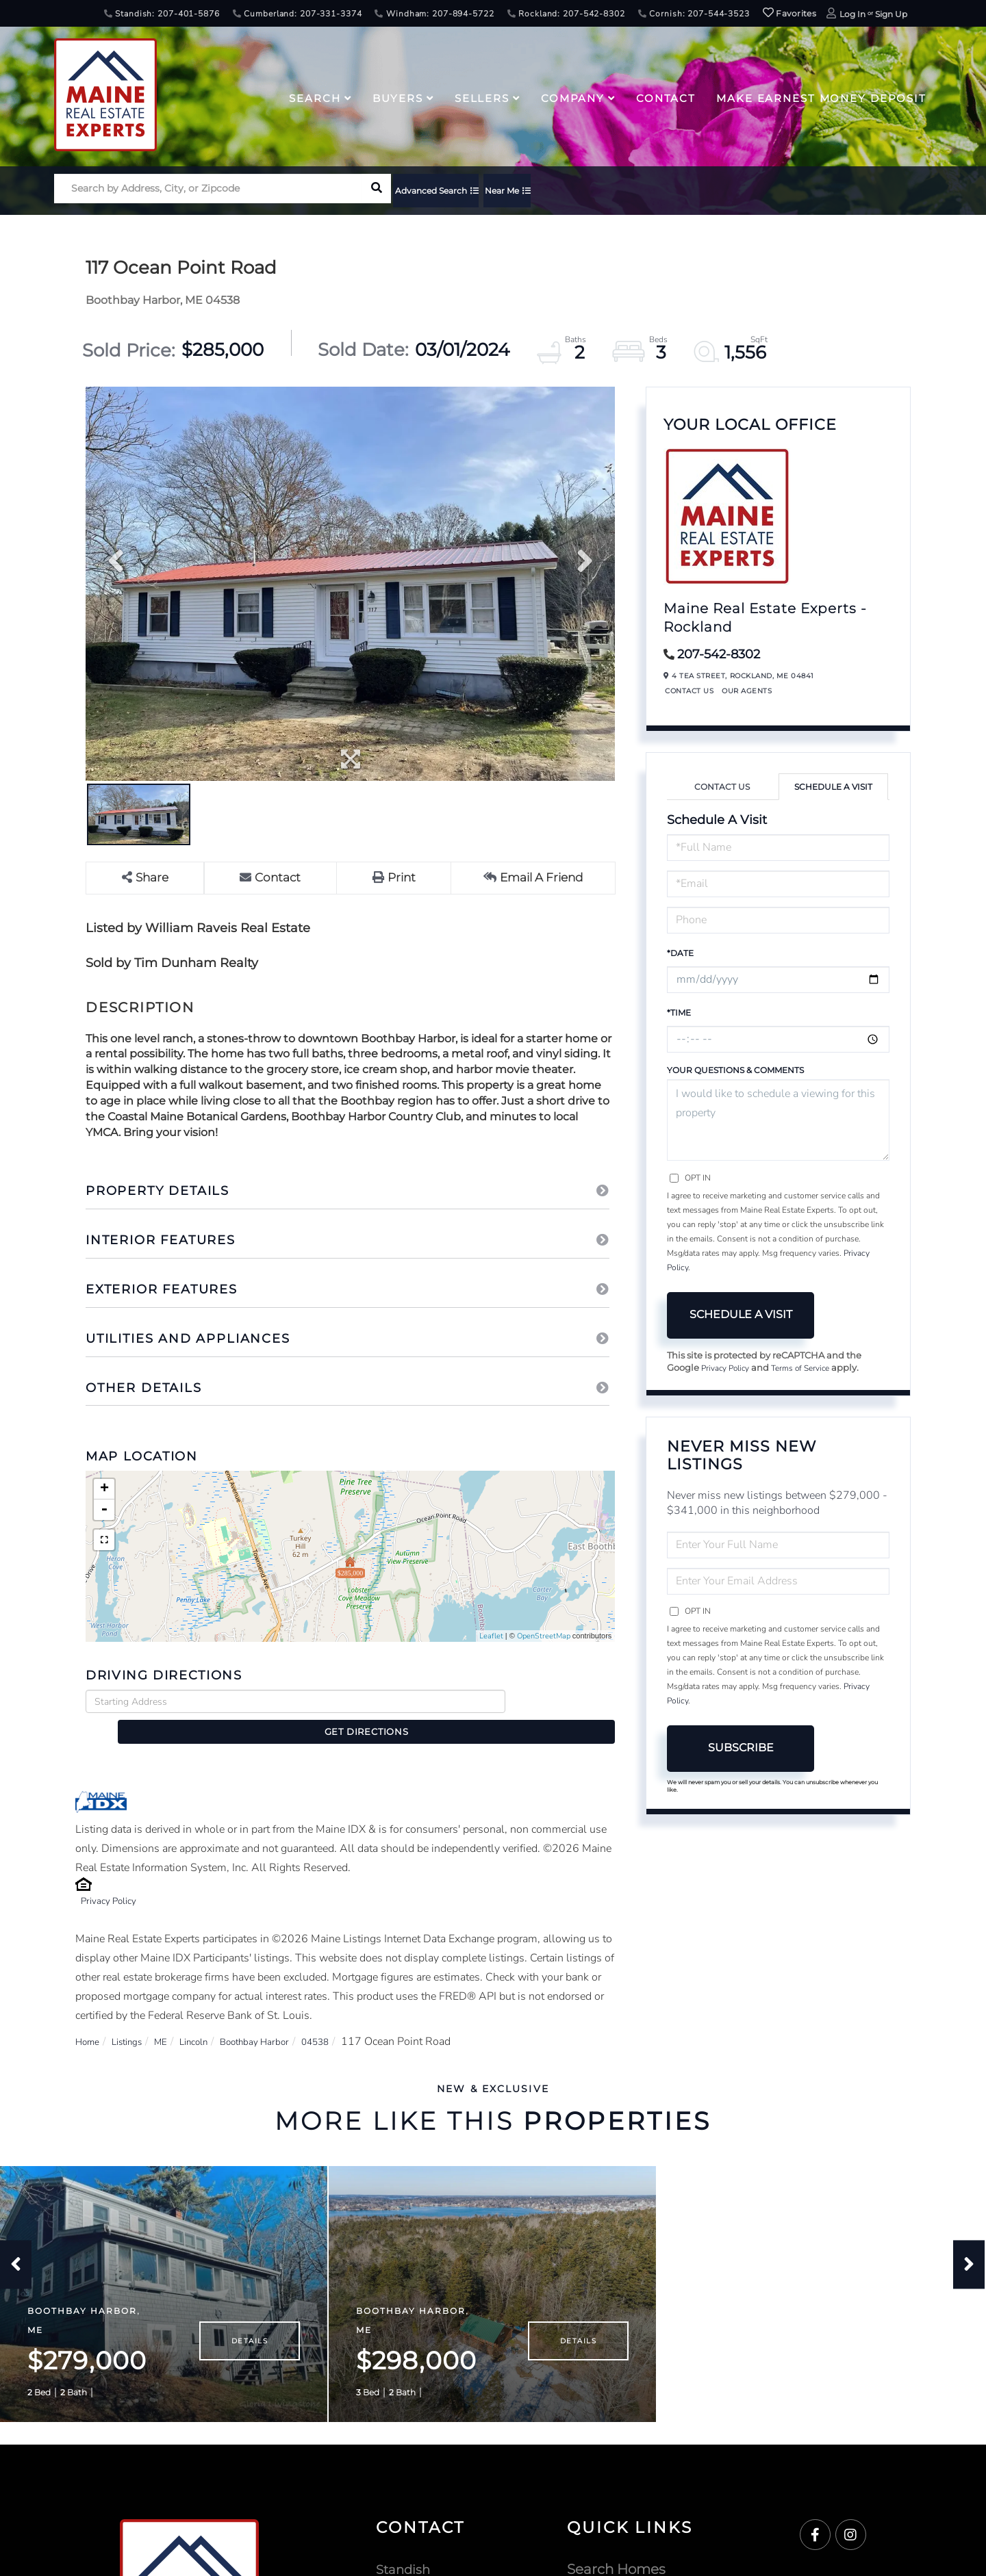  Describe the element at coordinates (114, 1877) in the screenshot. I see `Privacy Policy` at that location.